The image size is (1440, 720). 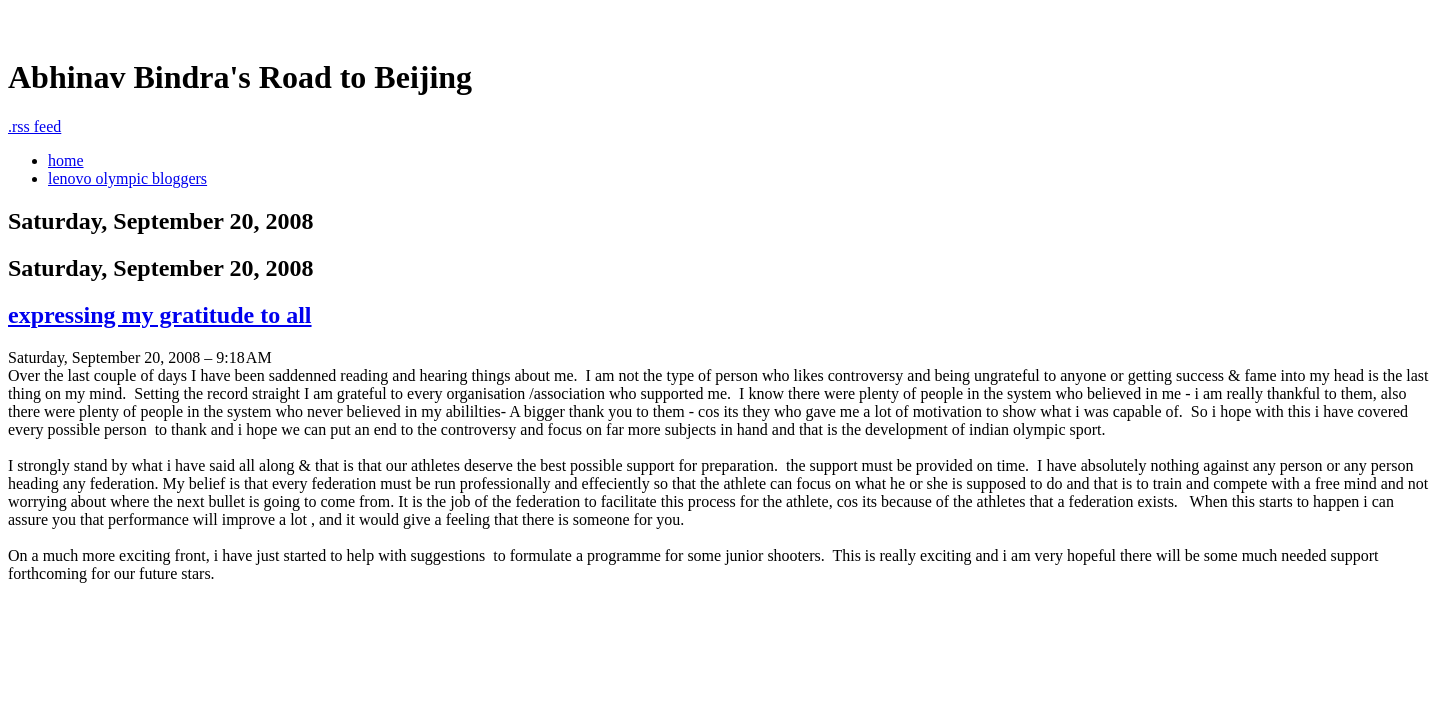 I want to click on expressing my gratitude to all, so click(x=160, y=315).